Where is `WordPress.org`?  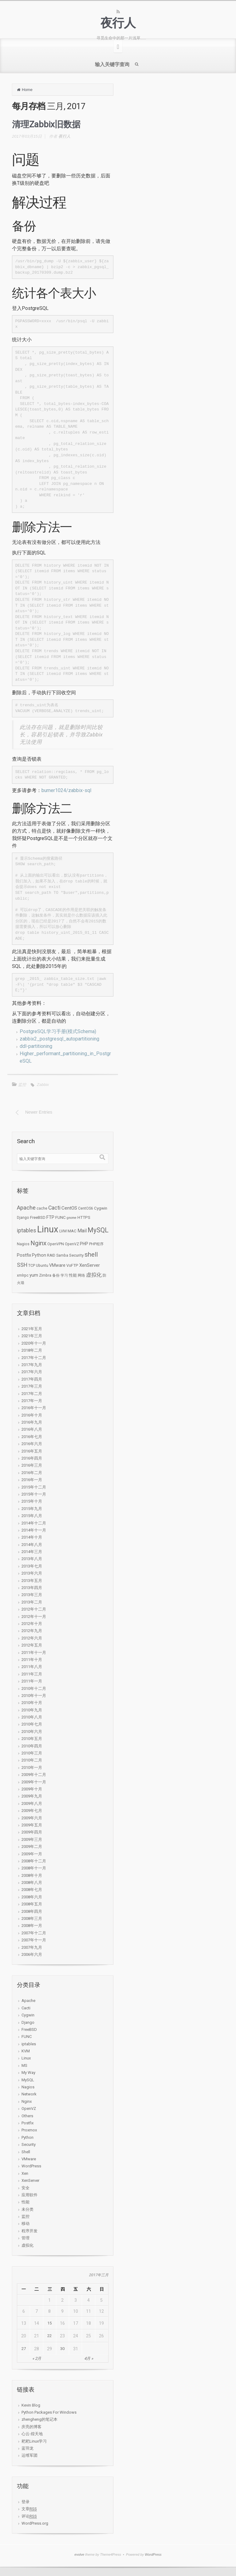
WordPress.org is located at coordinates (35, 2523).